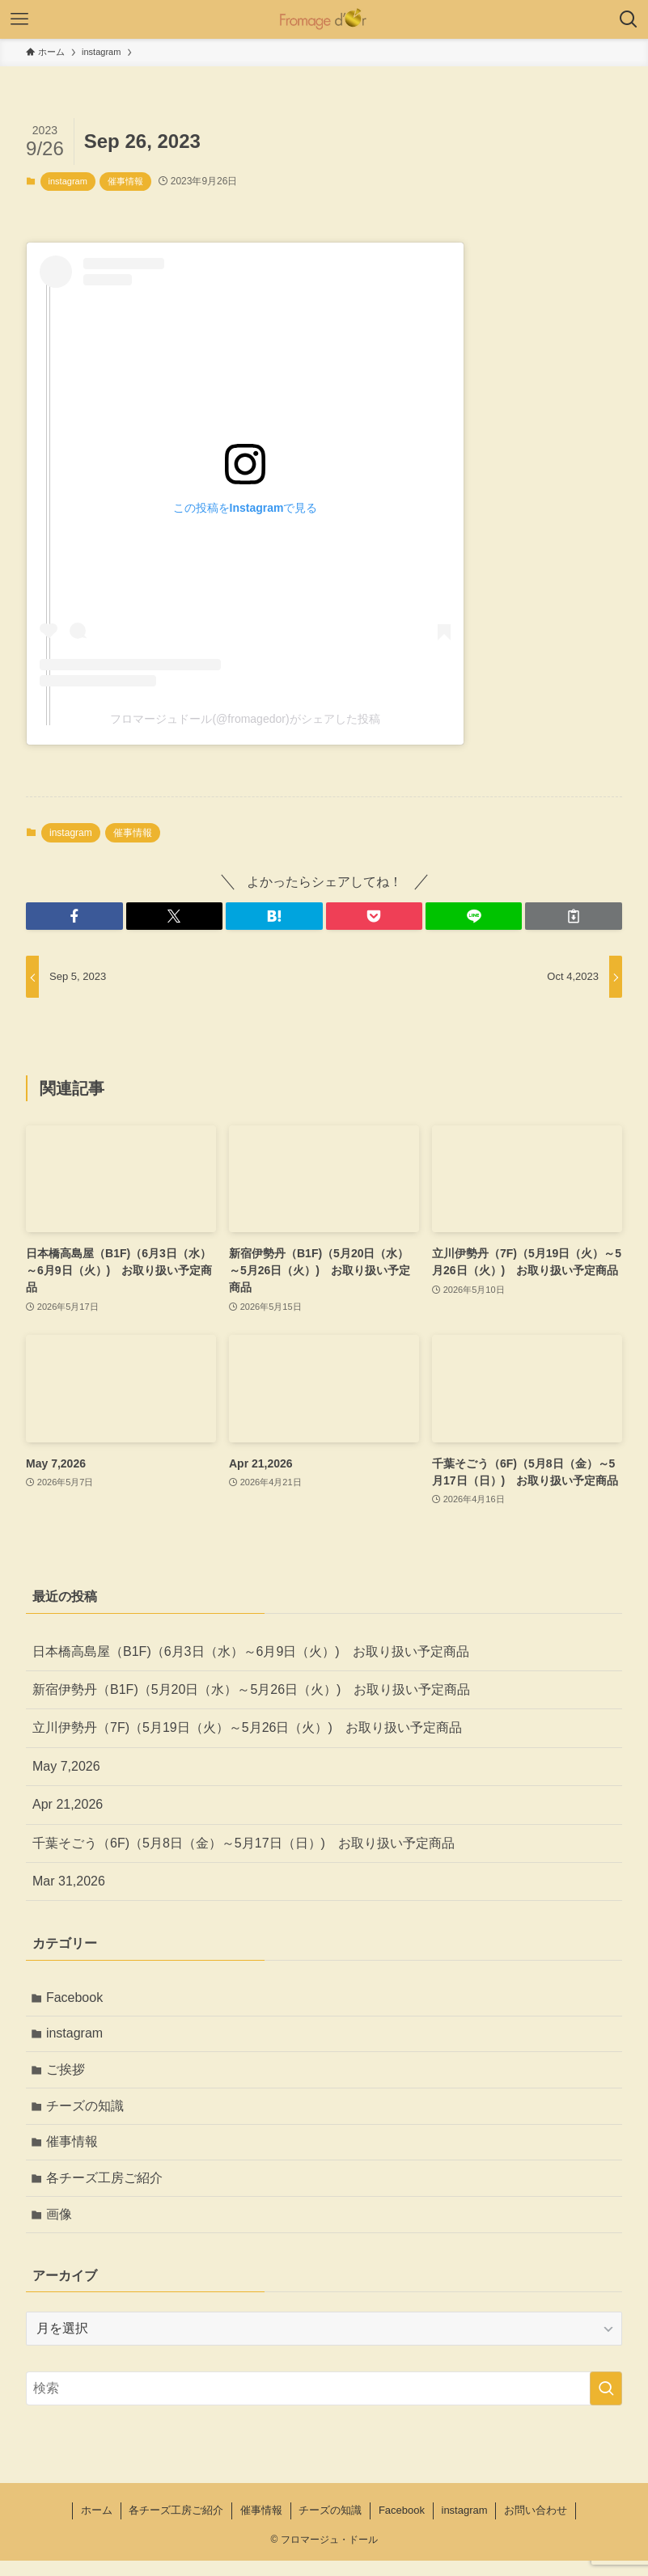  Describe the element at coordinates (96, 2525) in the screenshot. I see `ホーム` at that location.